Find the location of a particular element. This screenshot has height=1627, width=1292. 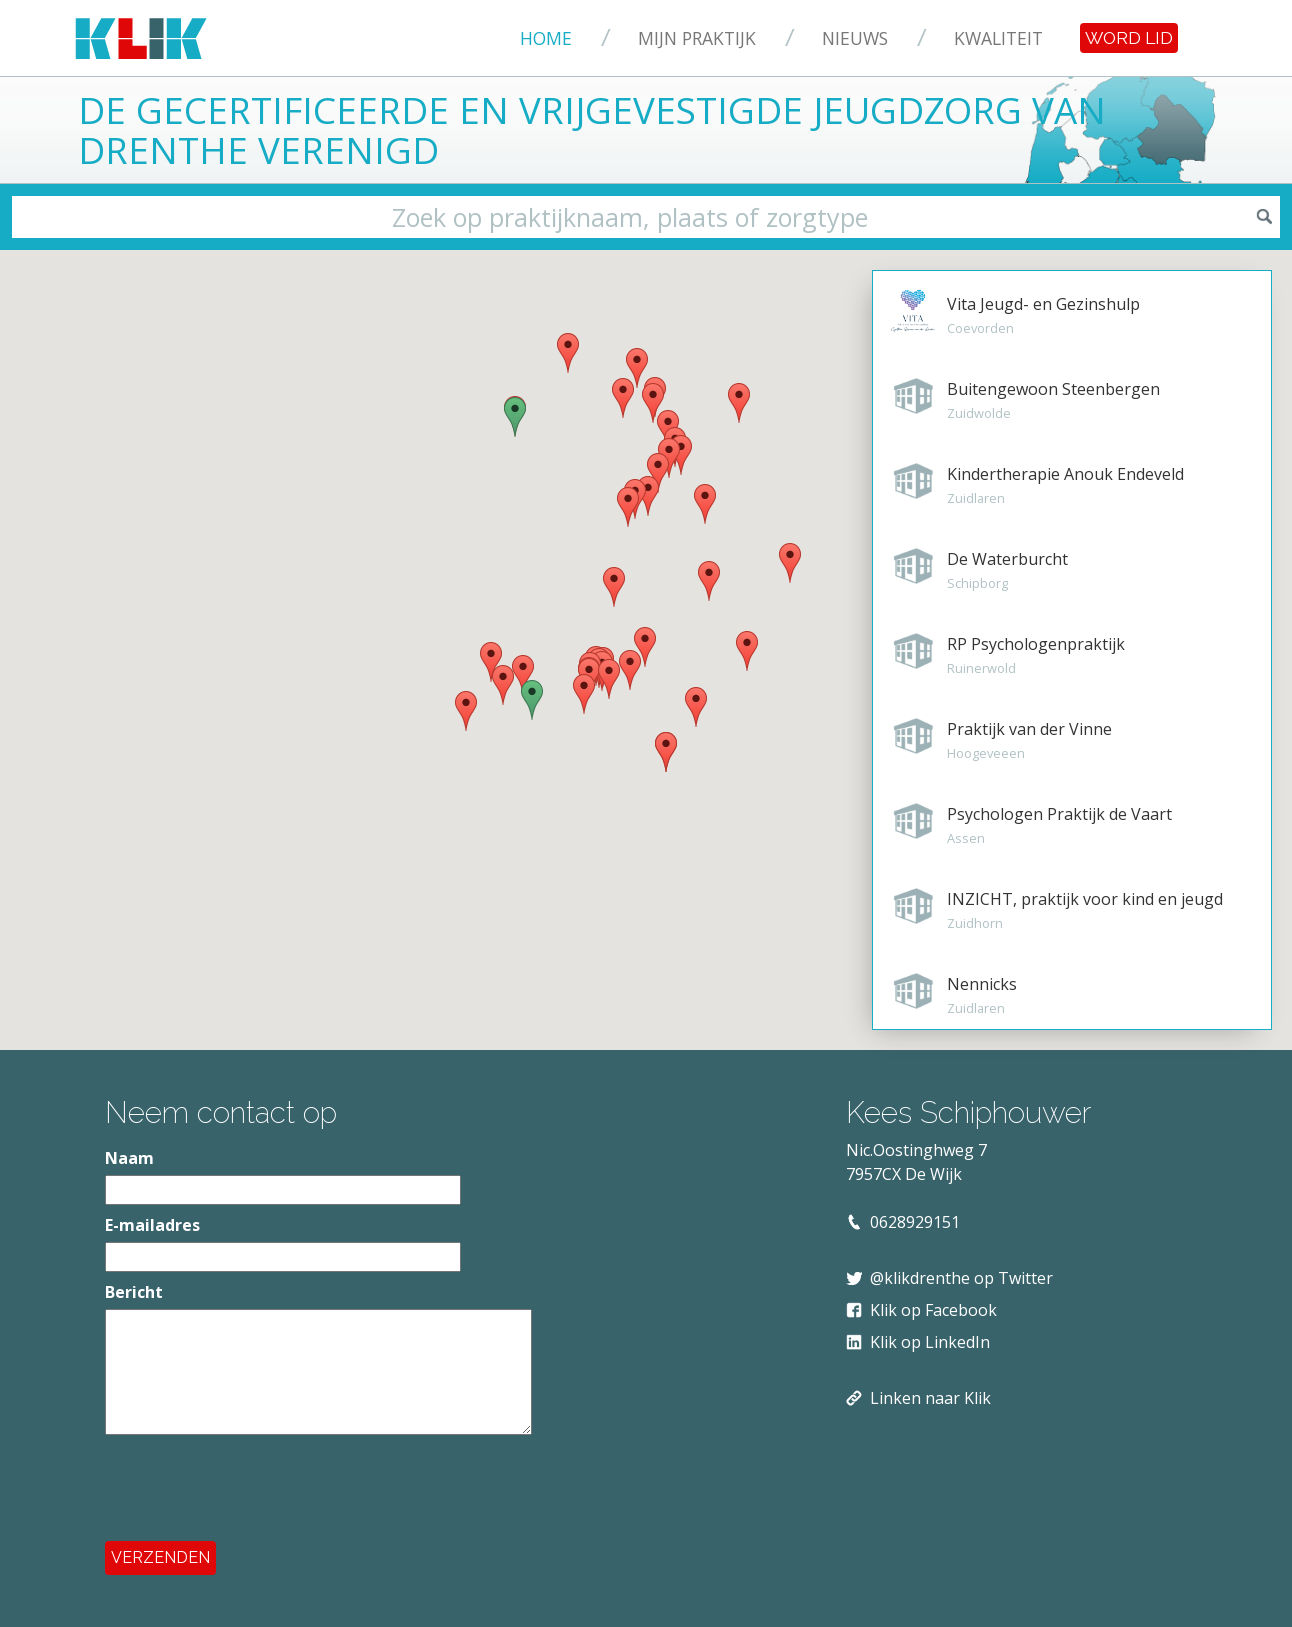

Mijn praktijk is located at coordinates (697, 38).